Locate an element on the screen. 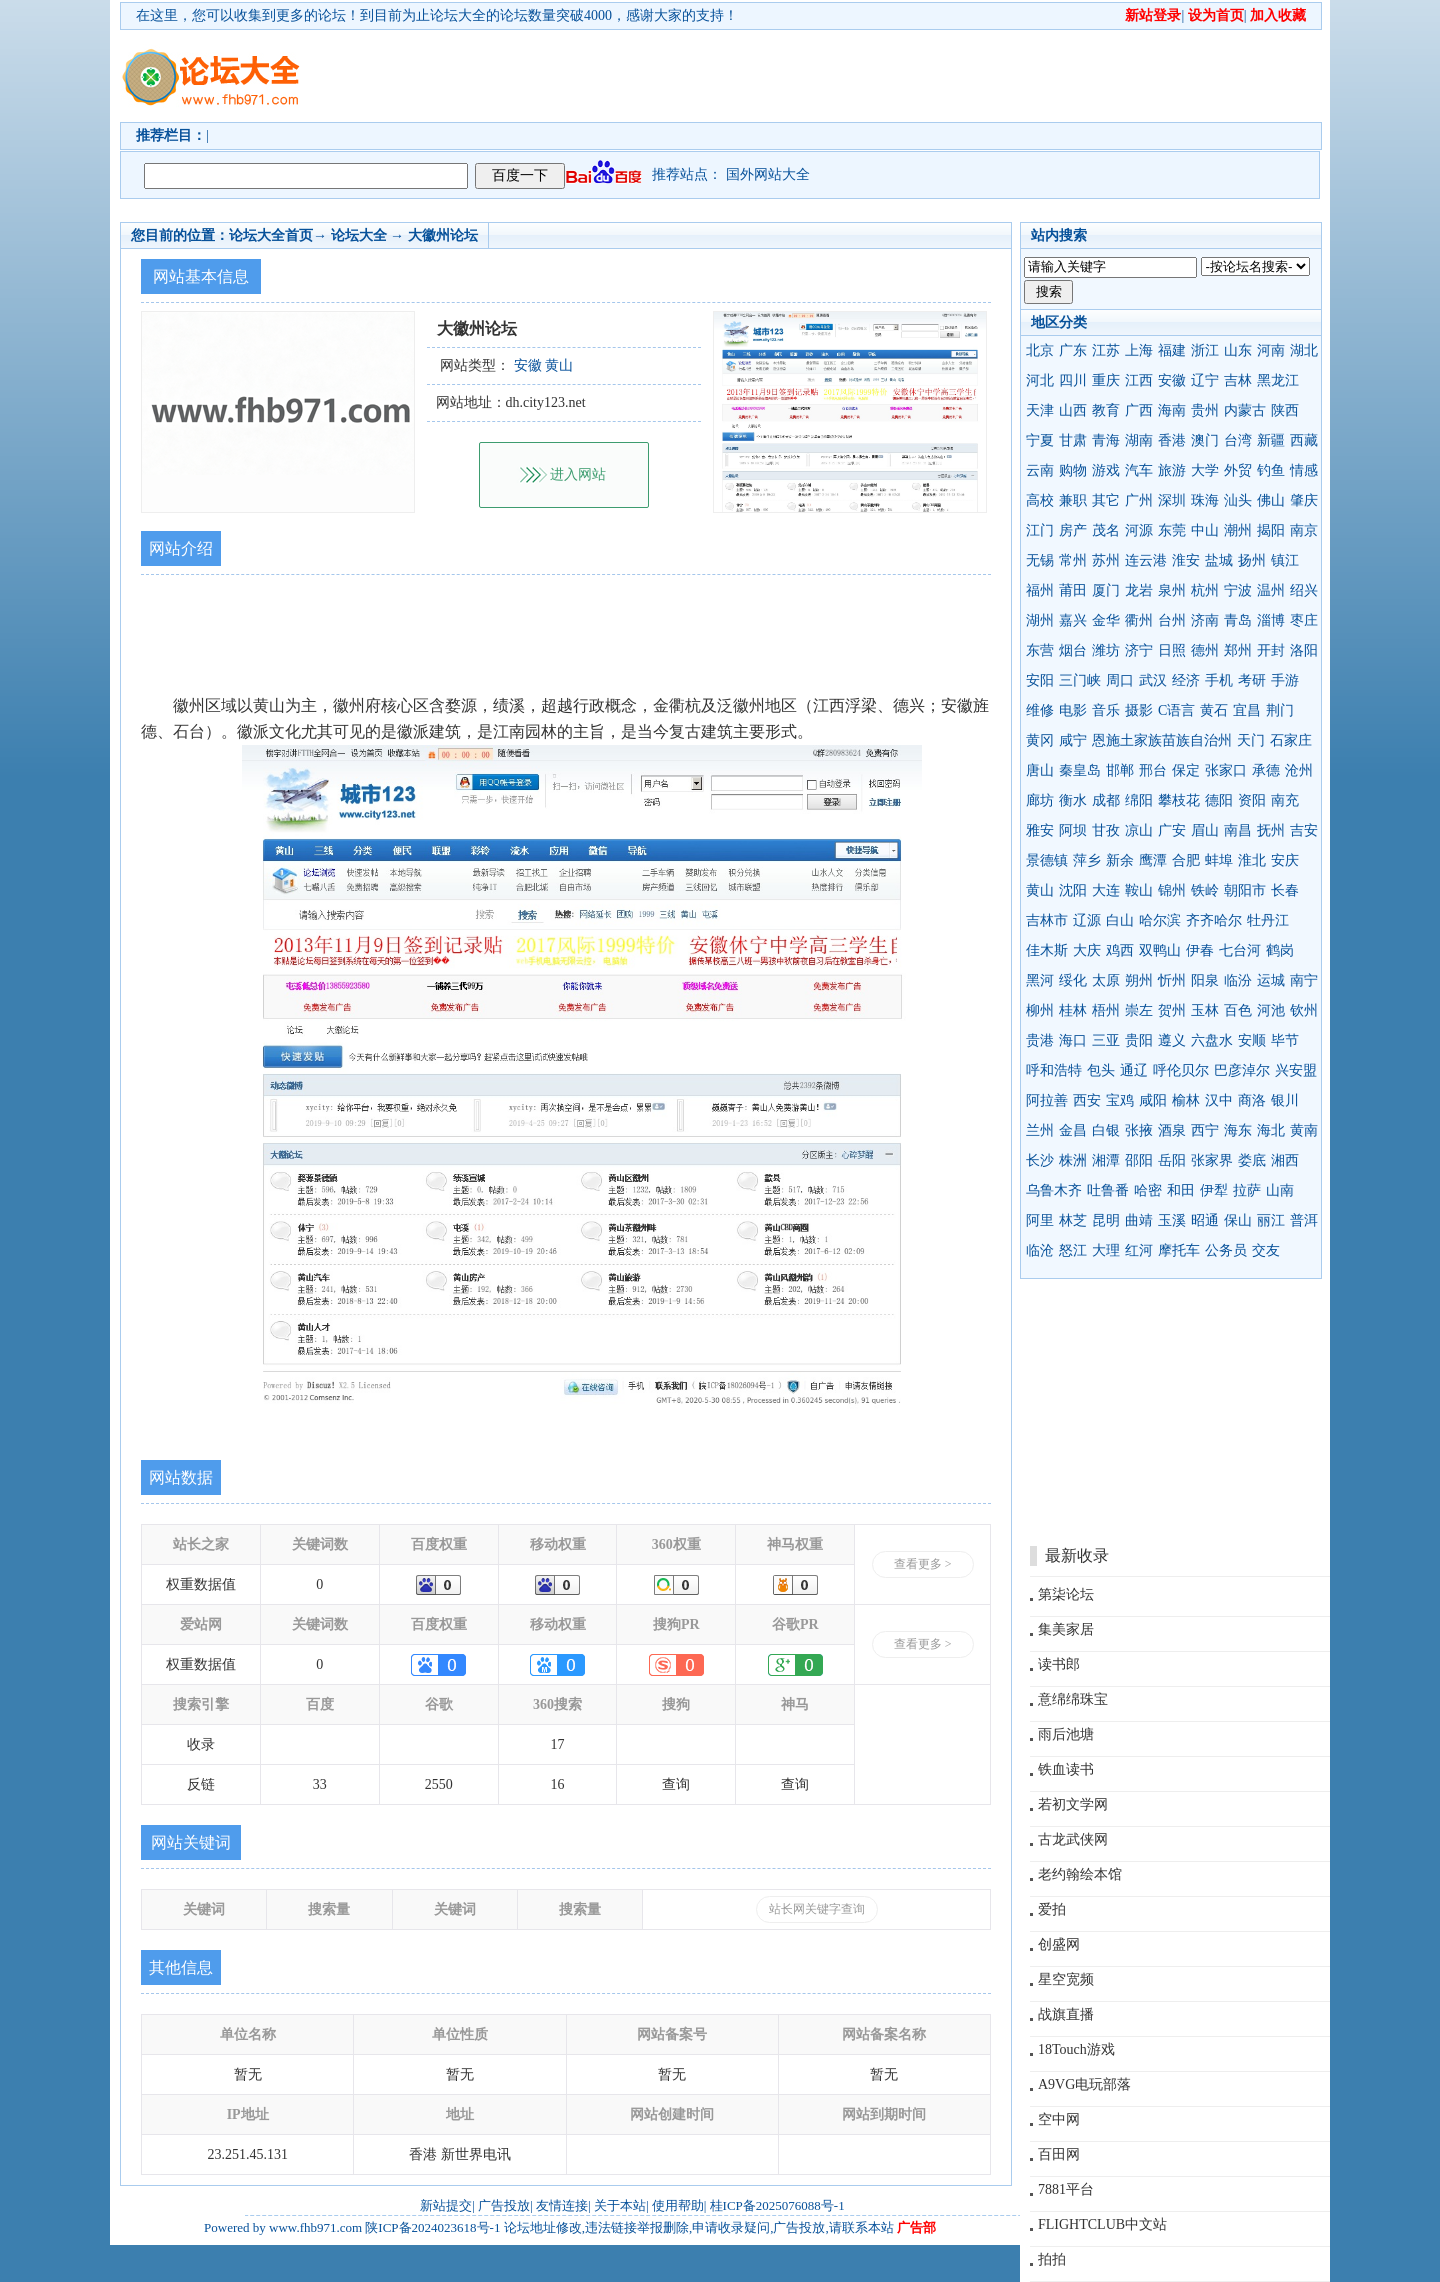  保山 is located at coordinates (1238, 1220).